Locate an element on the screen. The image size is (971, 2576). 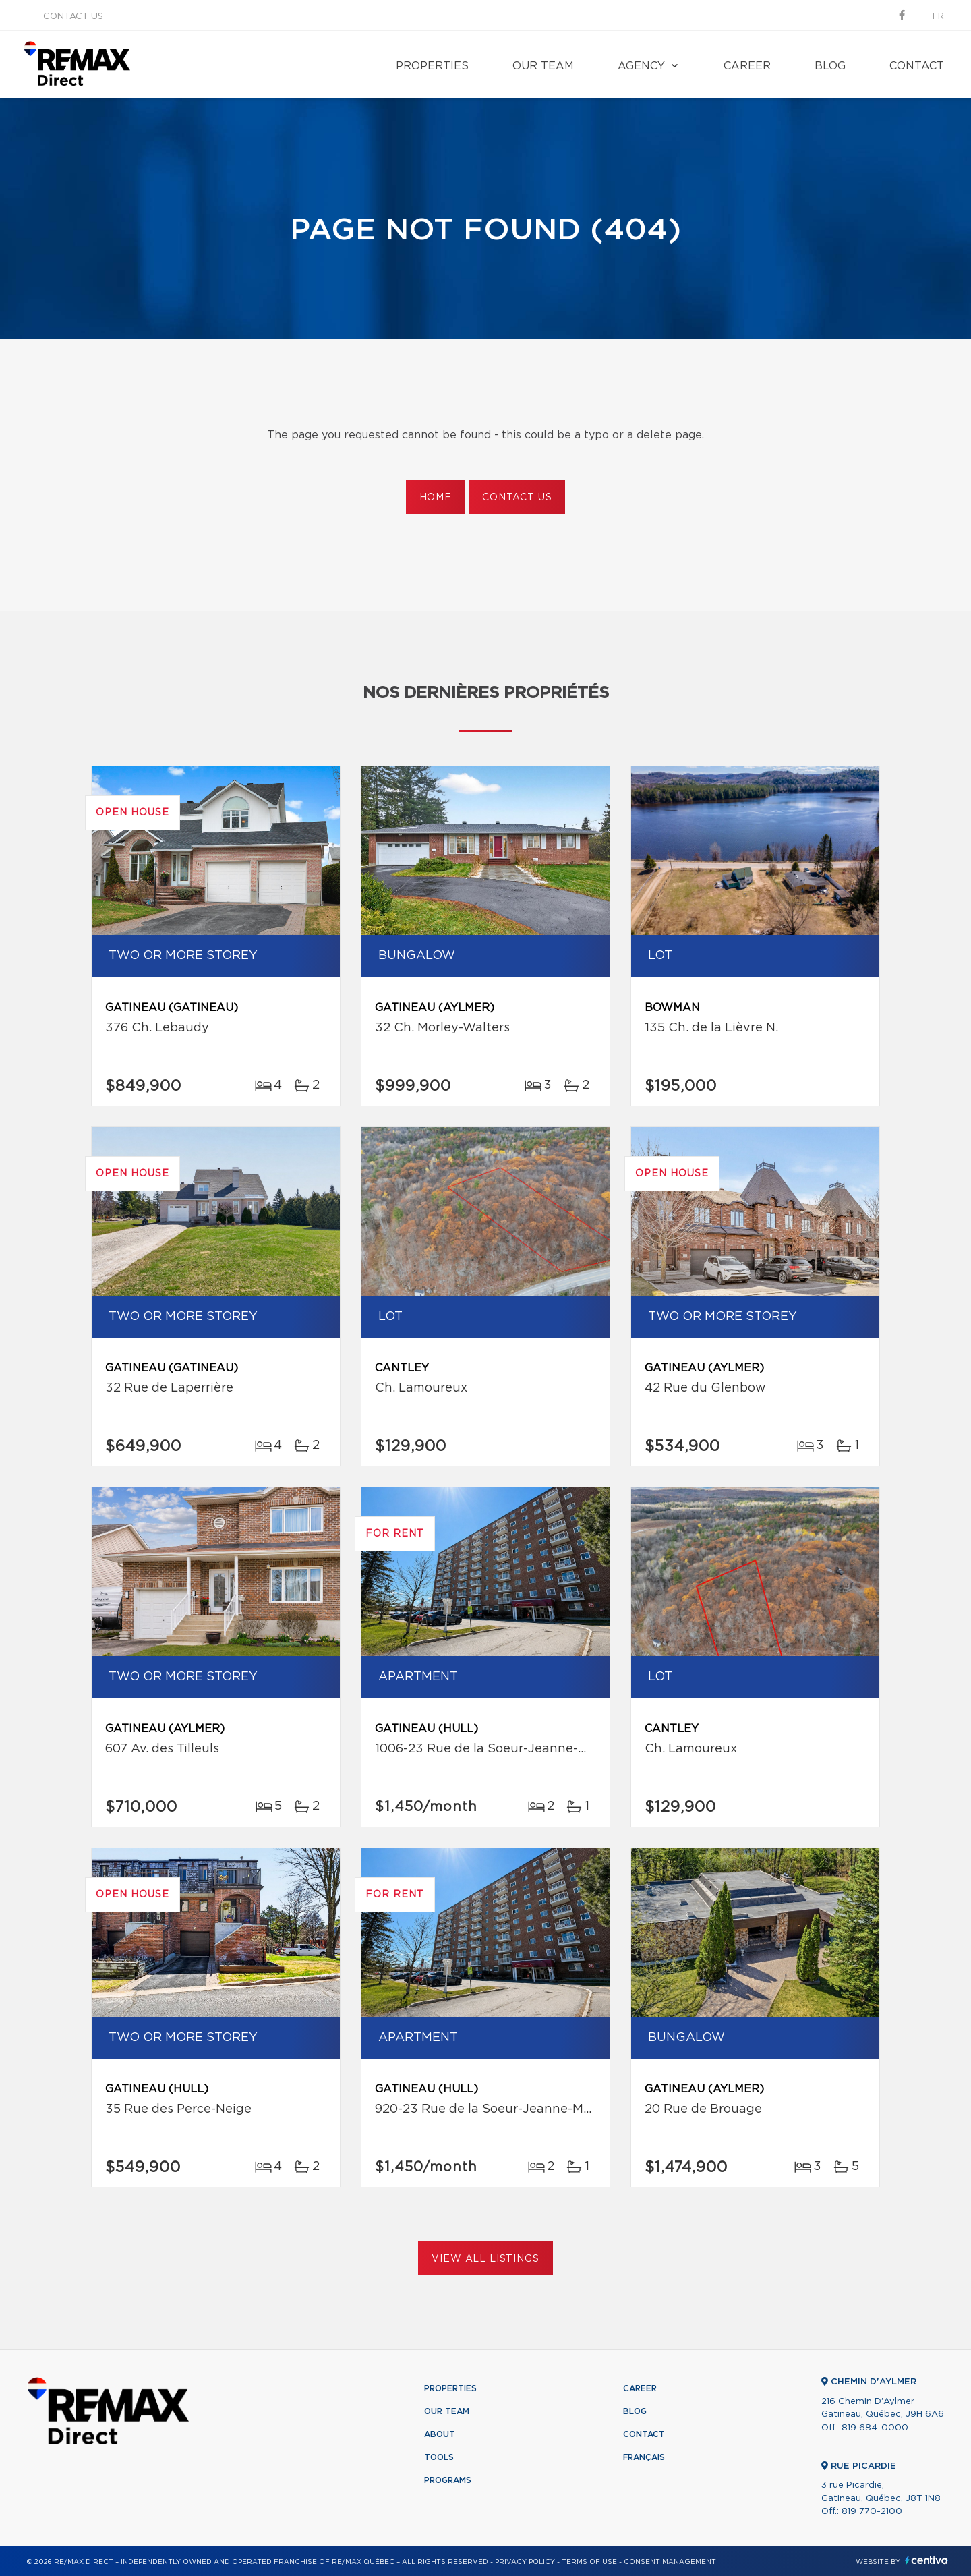
Programs is located at coordinates (447, 2480).